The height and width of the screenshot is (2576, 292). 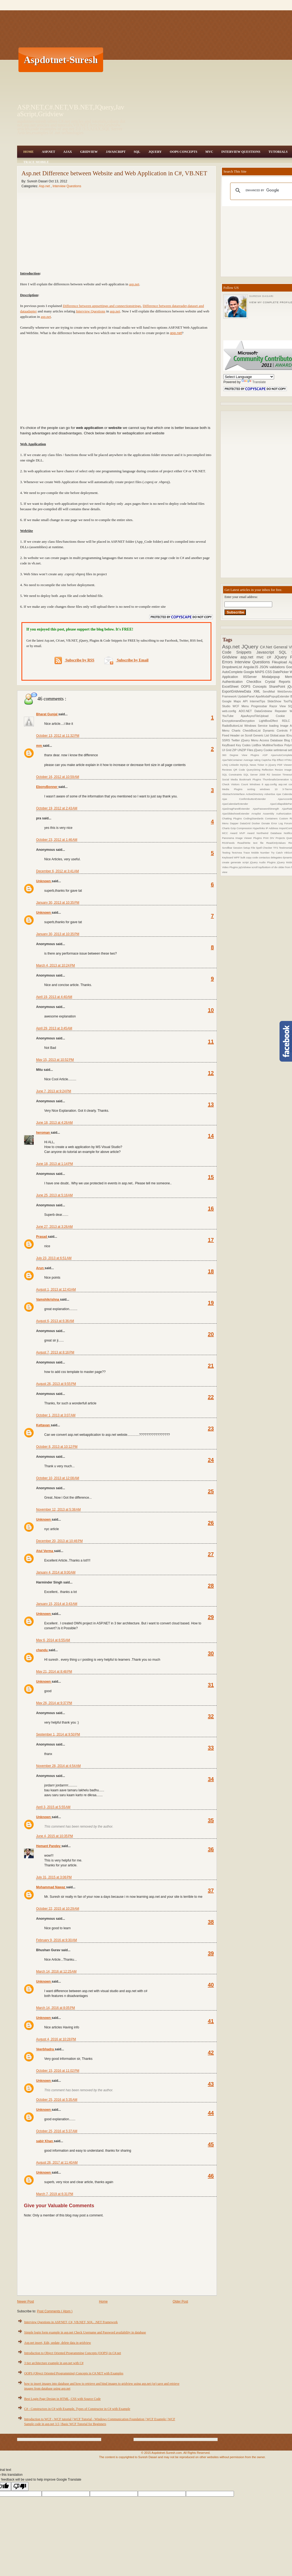 What do you see at coordinates (211, 2052) in the screenshot?
I see `42` at bounding box center [211, 2052].